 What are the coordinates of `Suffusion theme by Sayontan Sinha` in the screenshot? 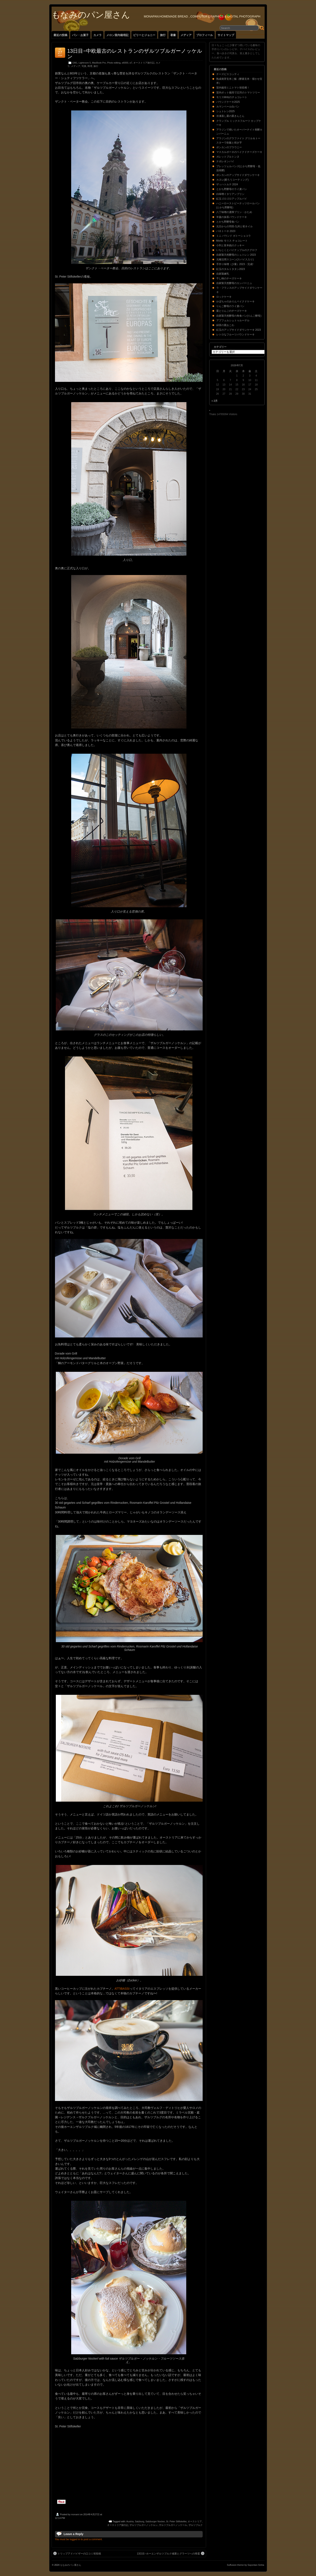 It's located at (245, 2565).